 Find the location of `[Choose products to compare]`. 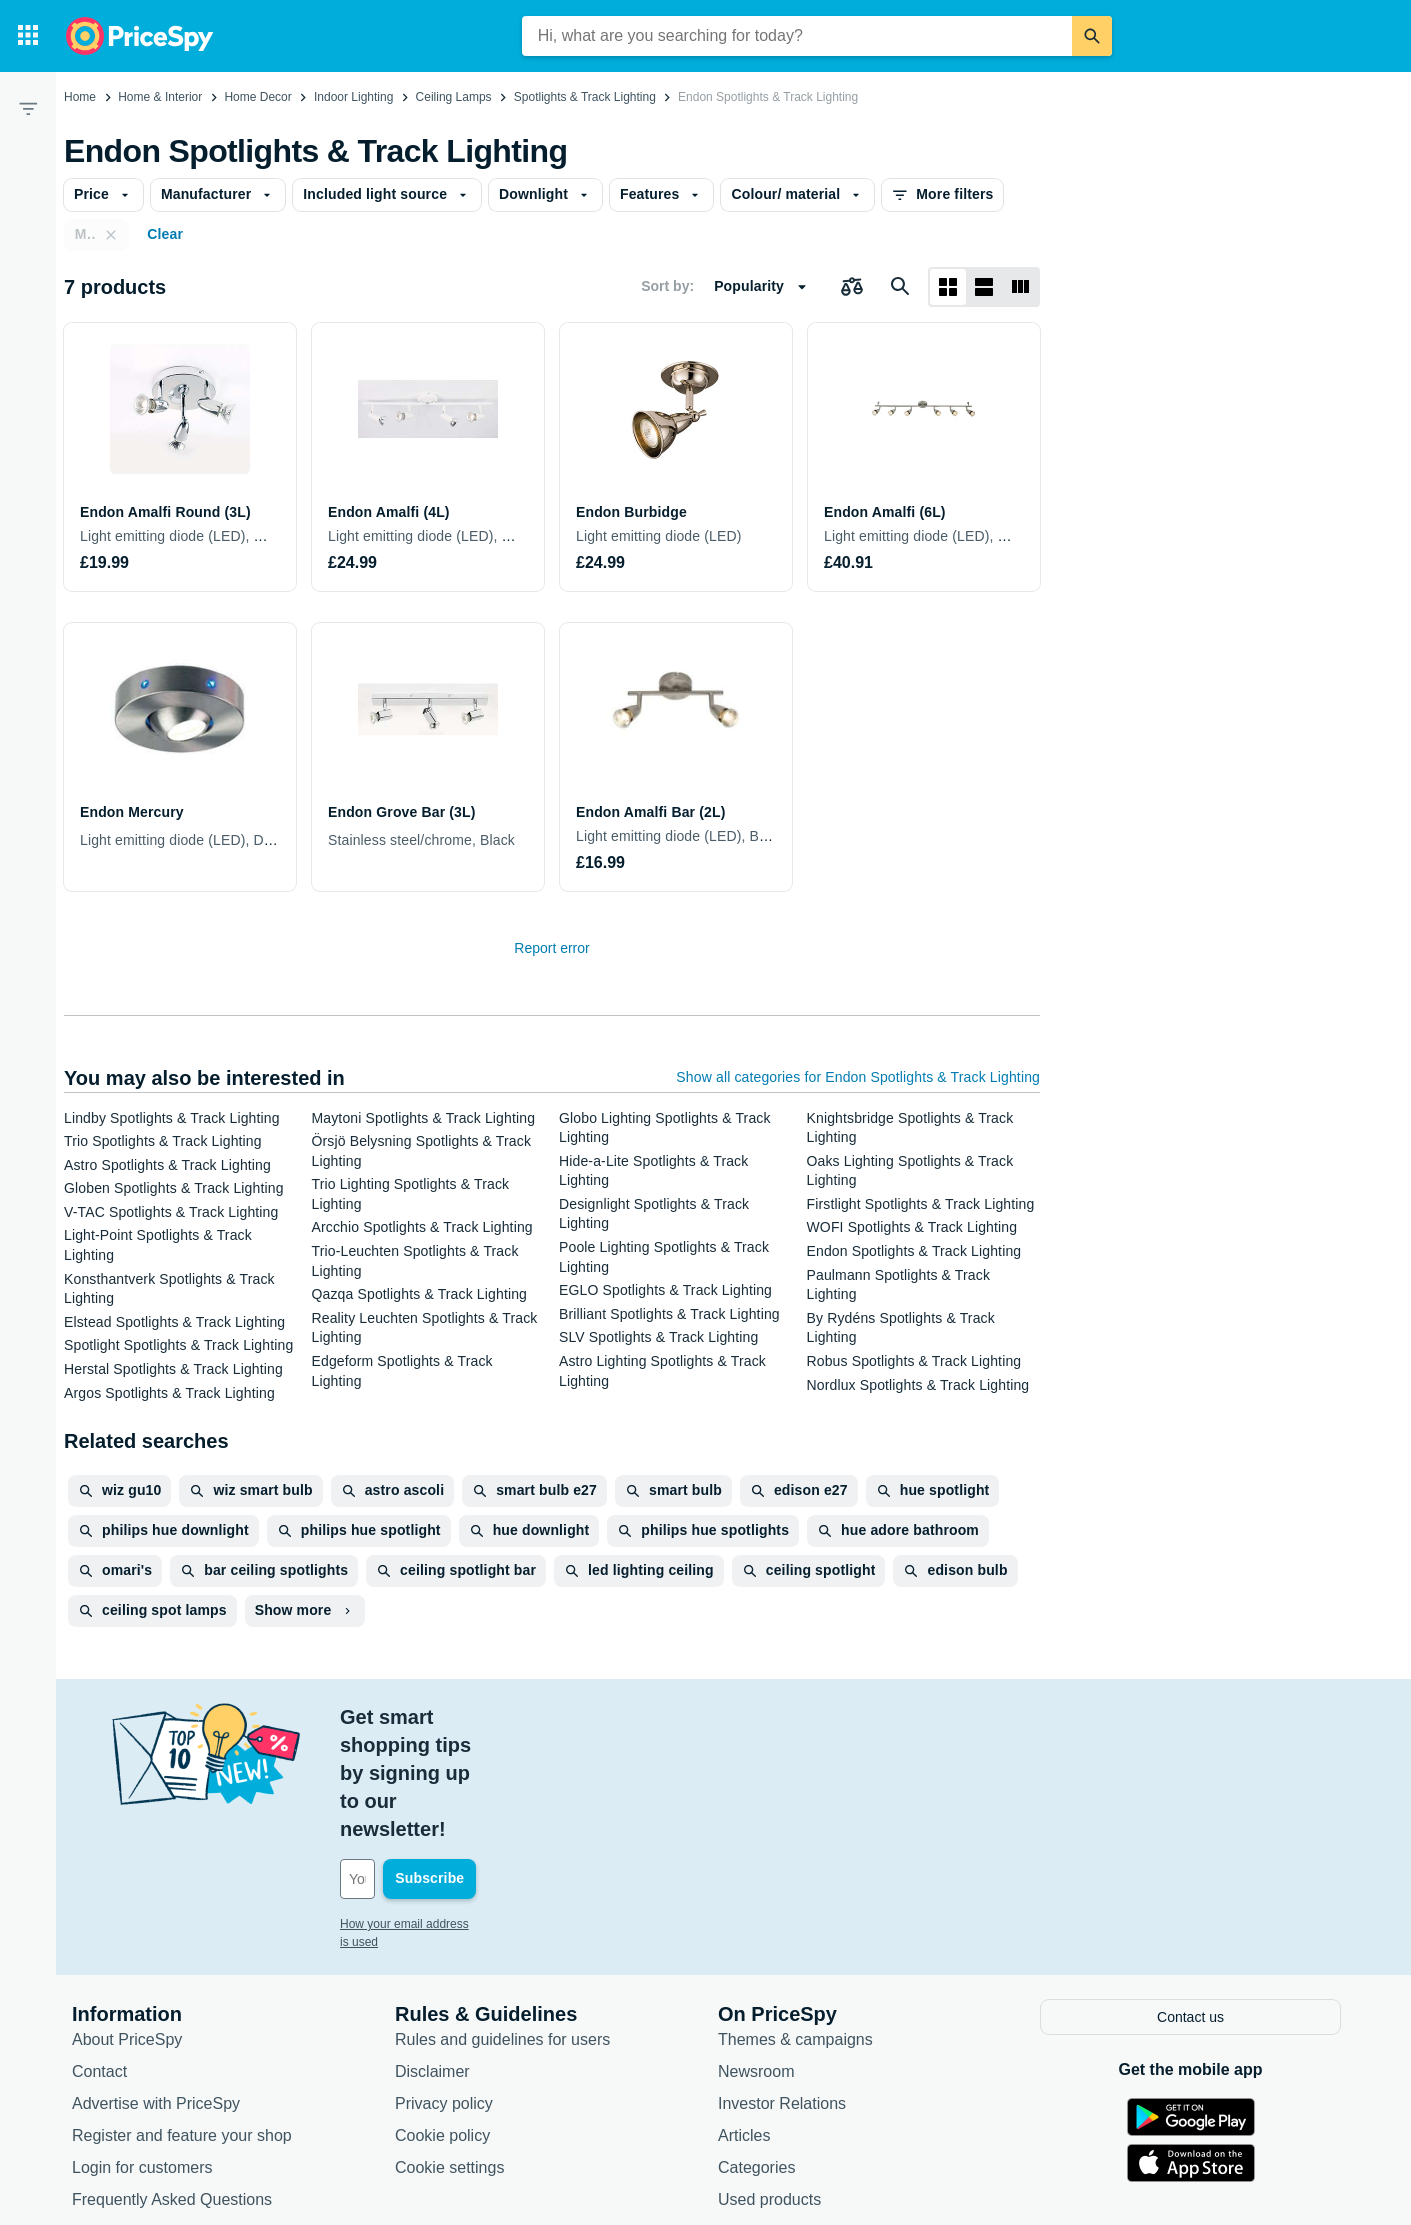

[Choose products to compare] is located at coordinates (852, 287).